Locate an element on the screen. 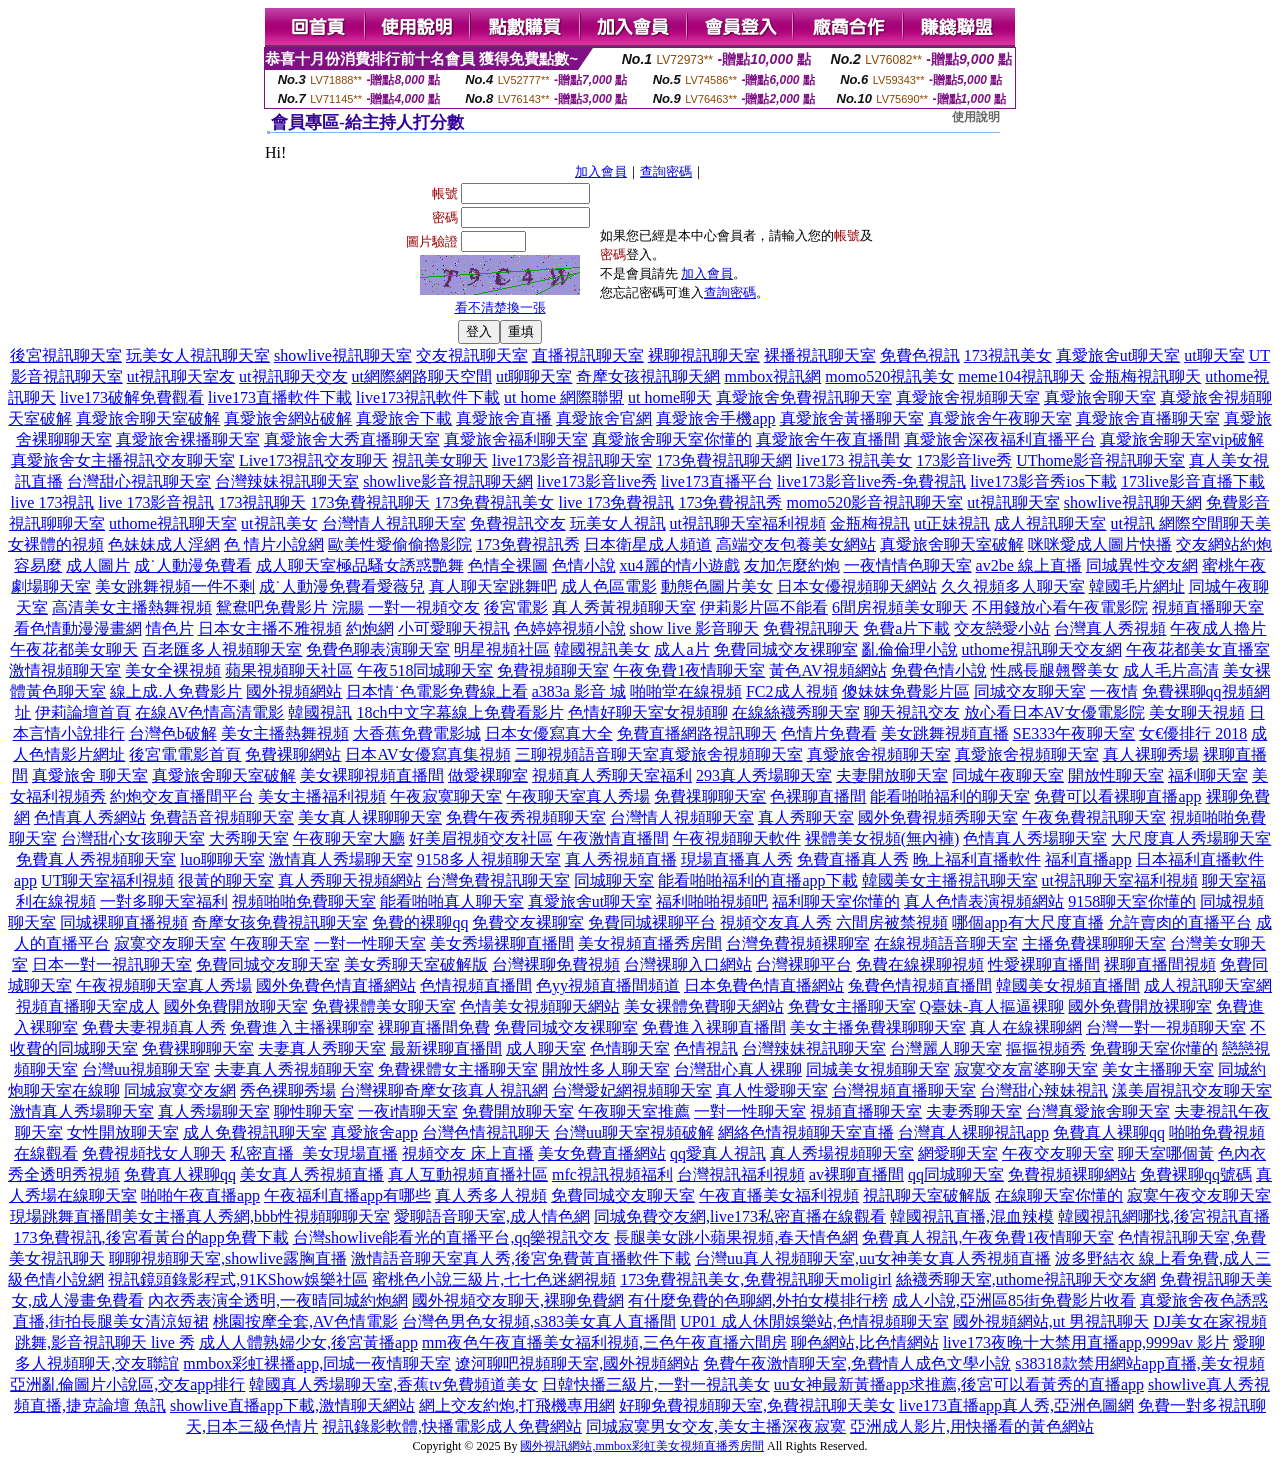 Image resolution: width=1280 pixels, height=1462 pixels. 三聊視頻語音聊天室 is located at coordinates (587, 754).